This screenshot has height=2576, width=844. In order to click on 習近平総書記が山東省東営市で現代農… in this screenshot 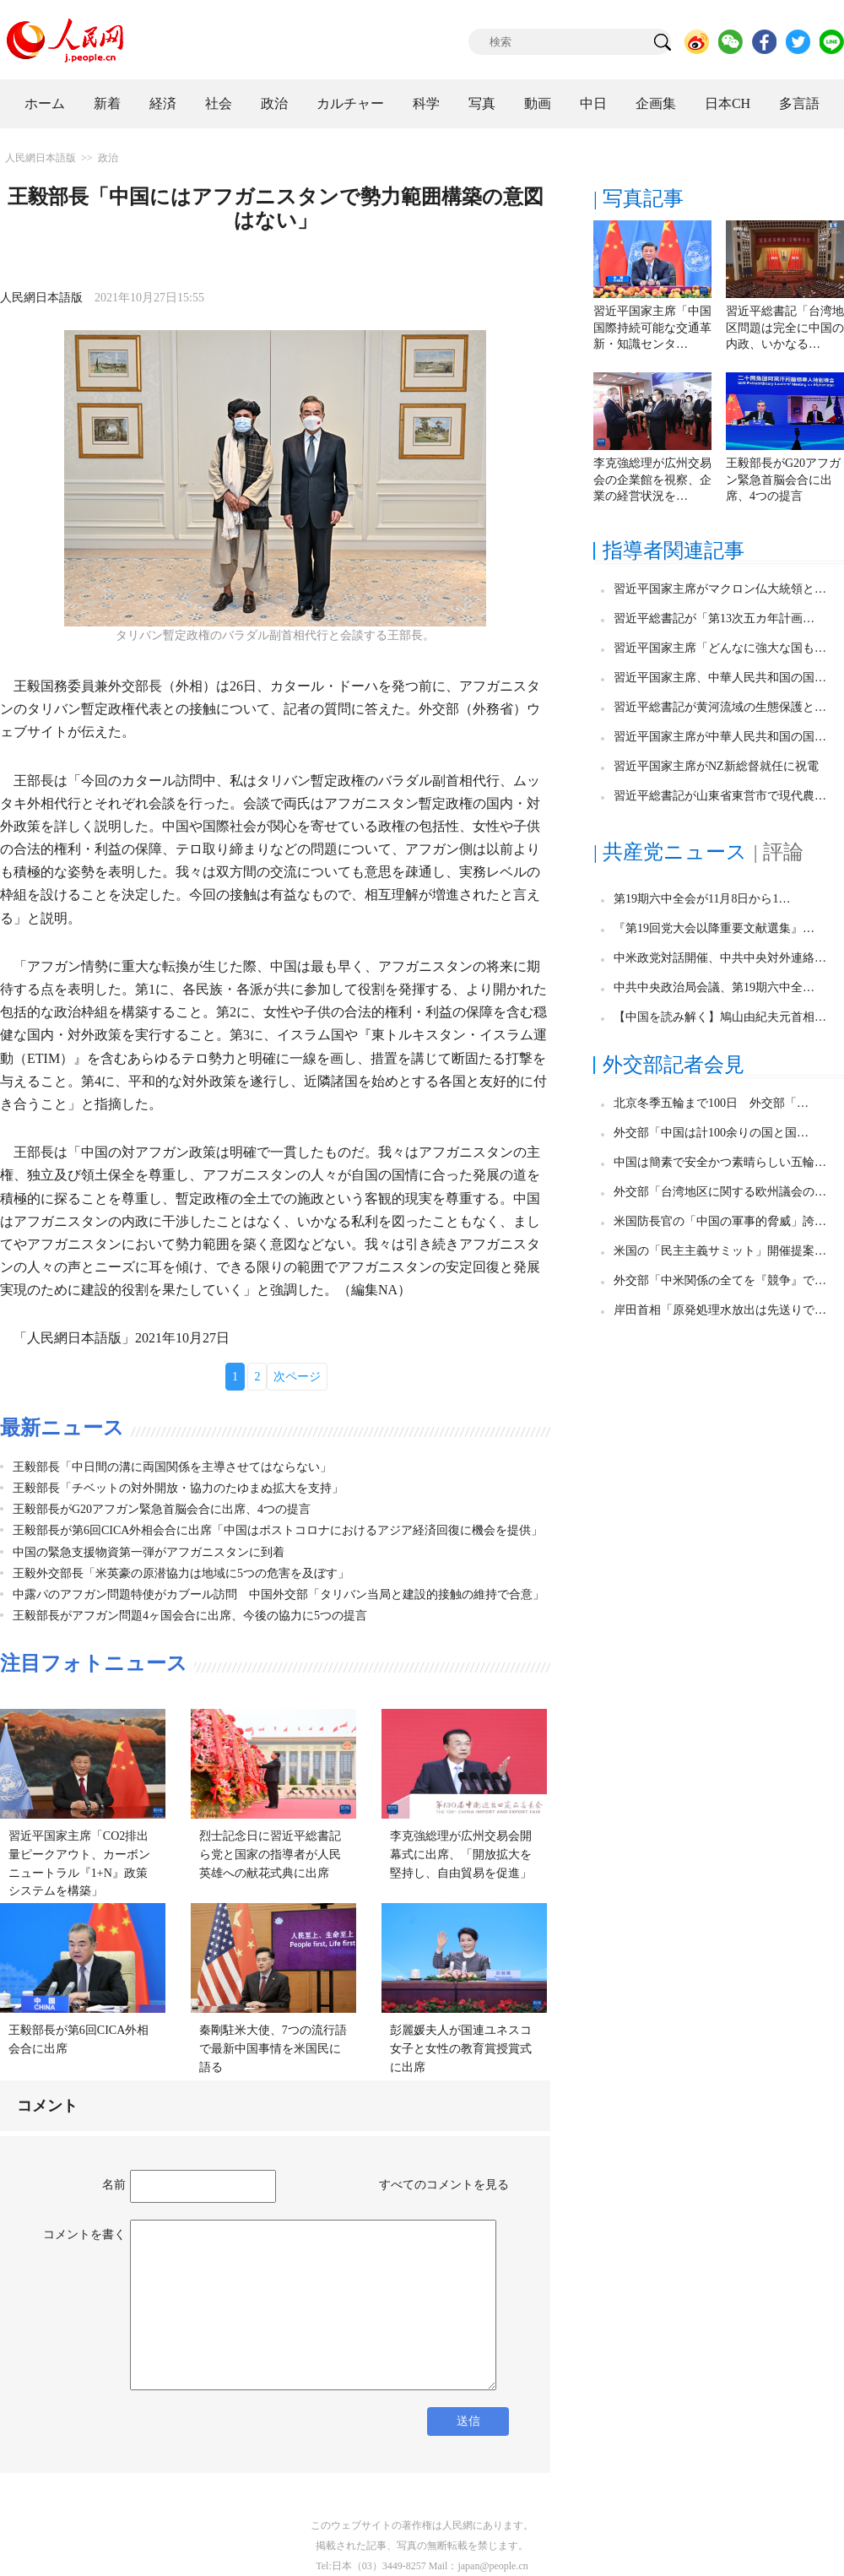, I will do `click(720, 795)`.